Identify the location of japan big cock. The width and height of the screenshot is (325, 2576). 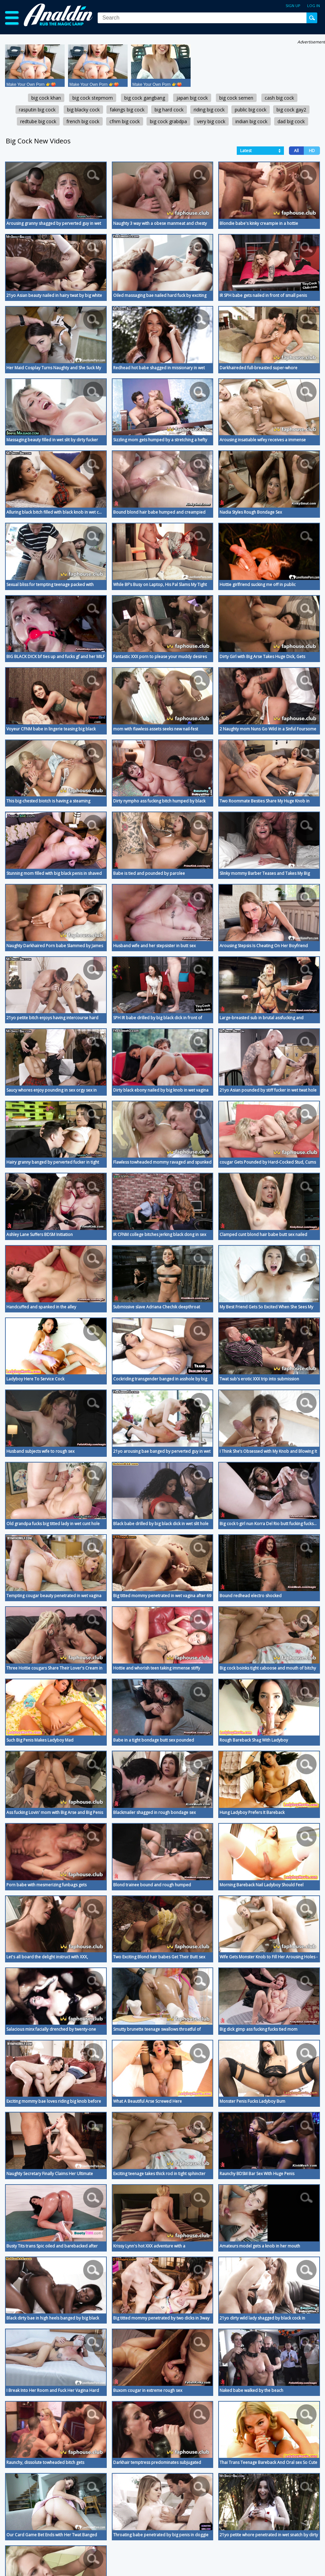
(192, 98).